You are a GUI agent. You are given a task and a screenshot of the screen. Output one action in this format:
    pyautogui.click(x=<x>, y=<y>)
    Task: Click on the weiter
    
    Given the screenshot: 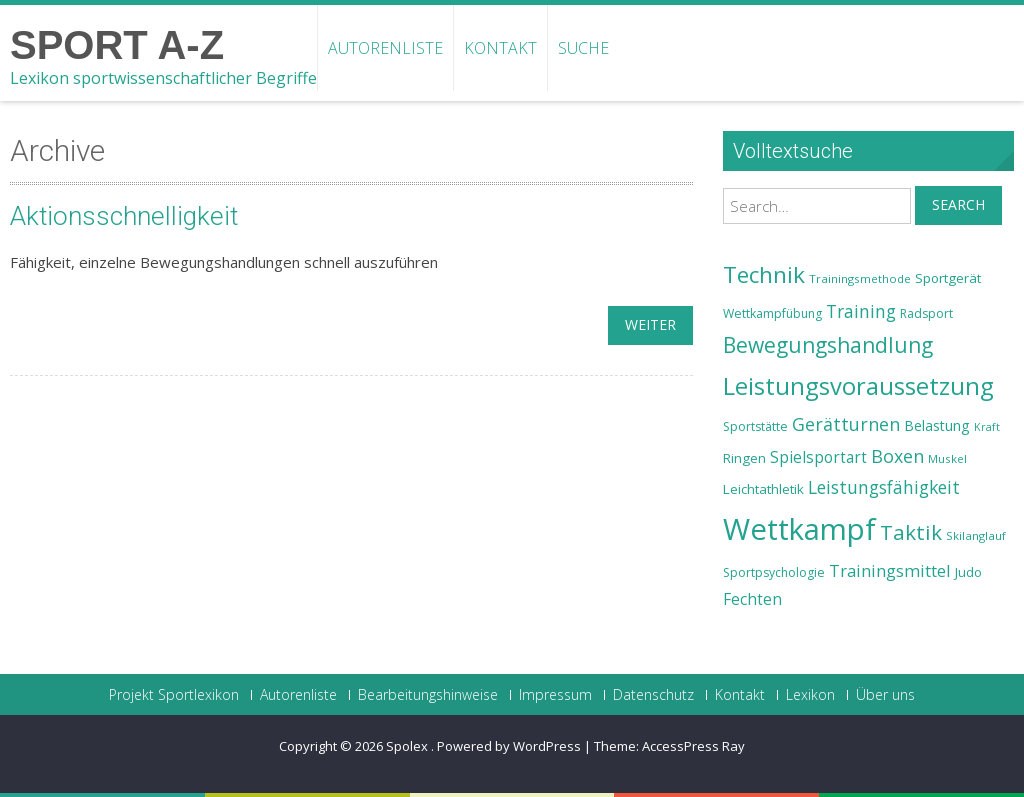 What is the action you would take?
    pyautogui.click(x=650, y=324)
    